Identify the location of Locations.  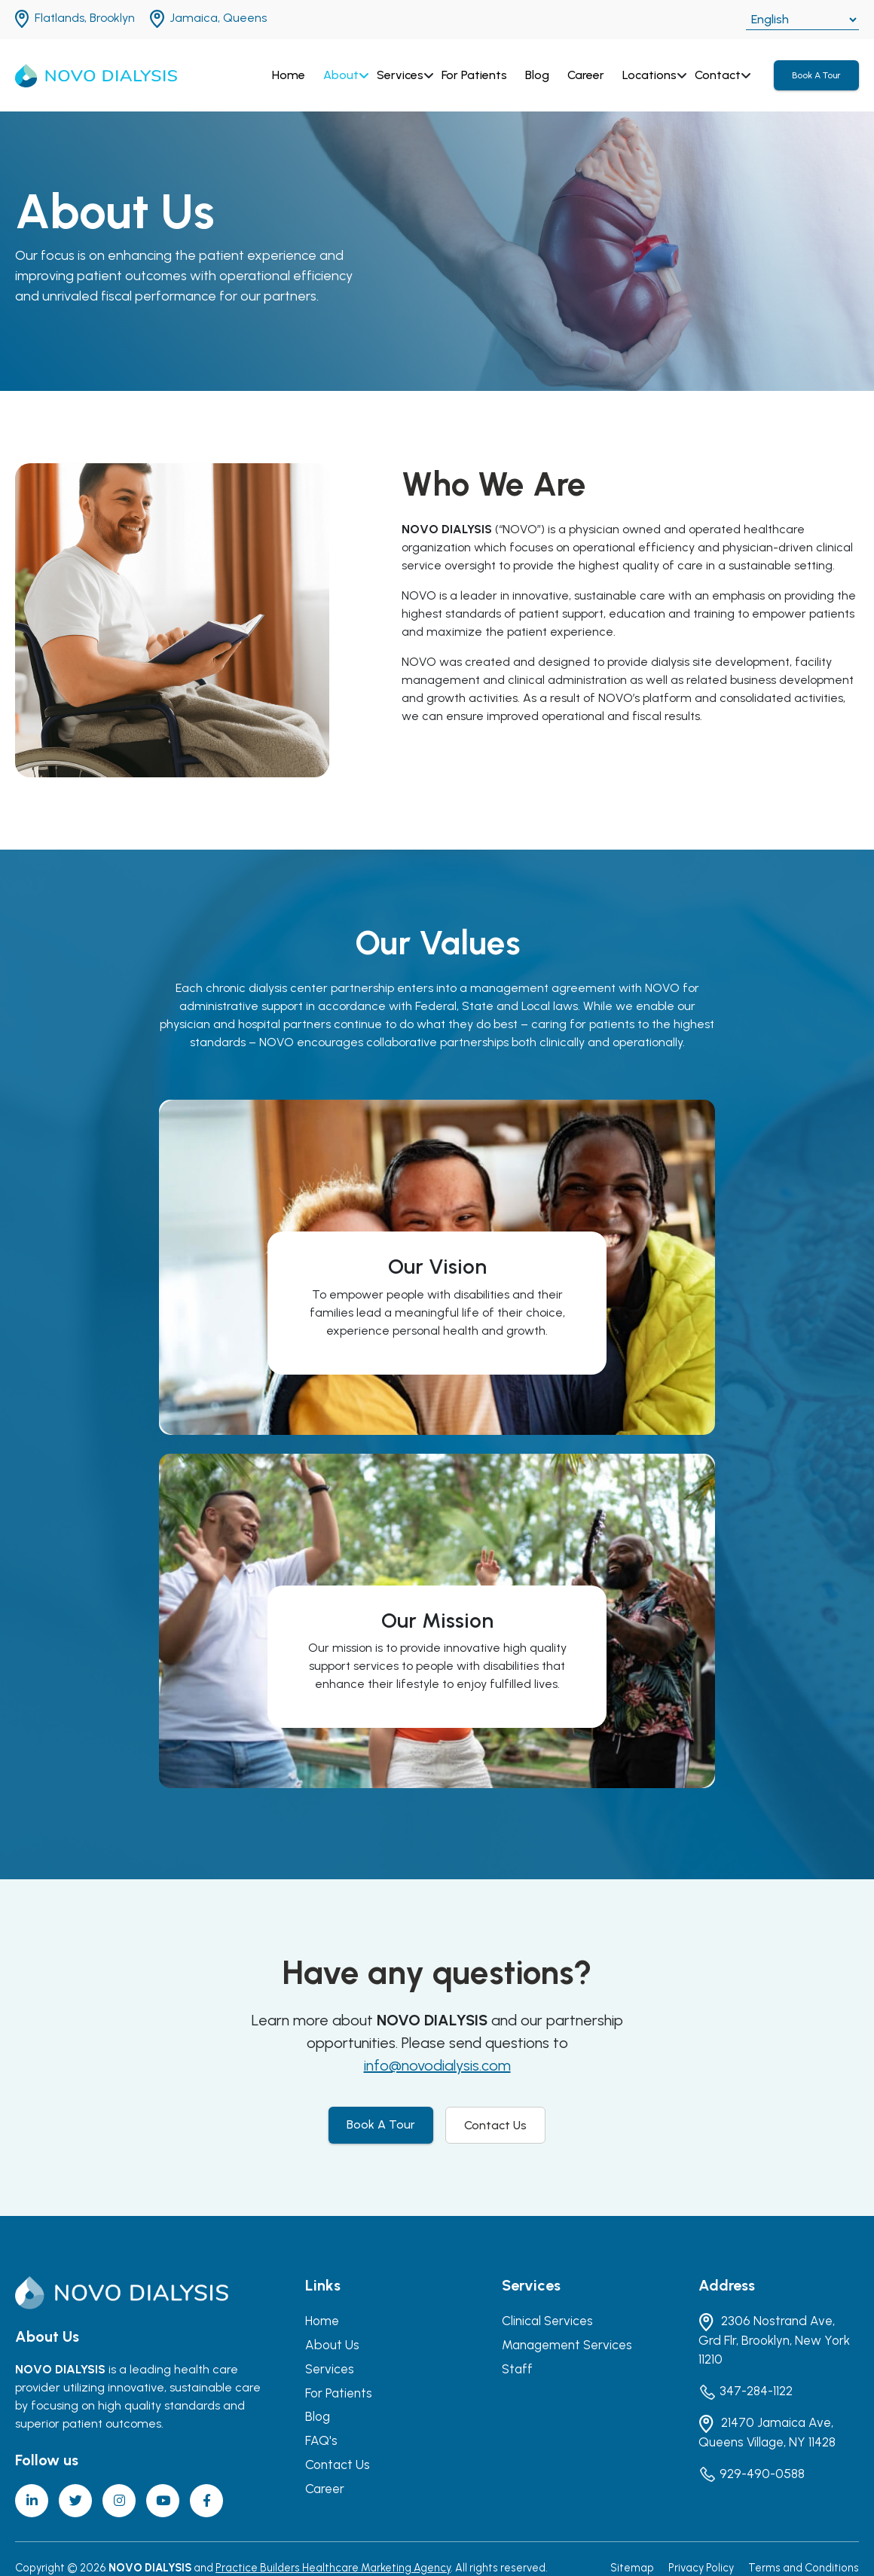
(649, 75).